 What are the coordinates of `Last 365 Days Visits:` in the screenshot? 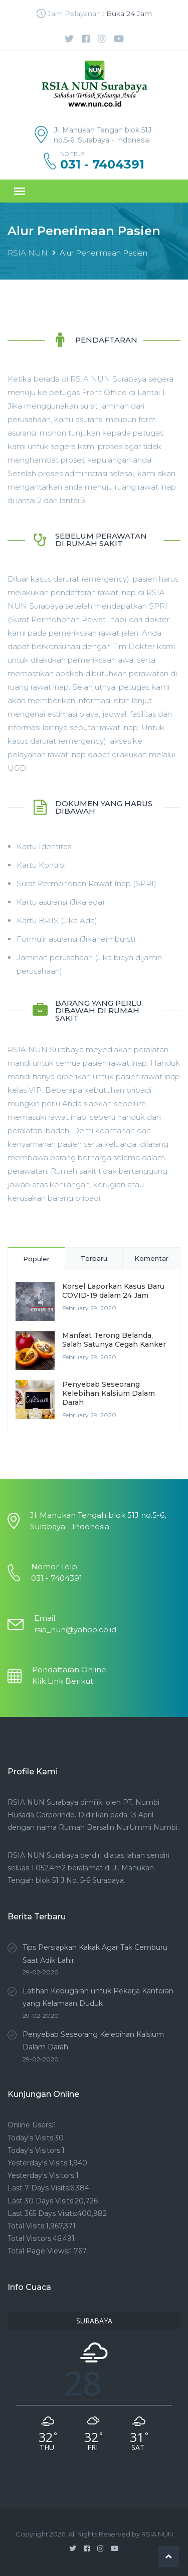 It's located at (42, 2213).